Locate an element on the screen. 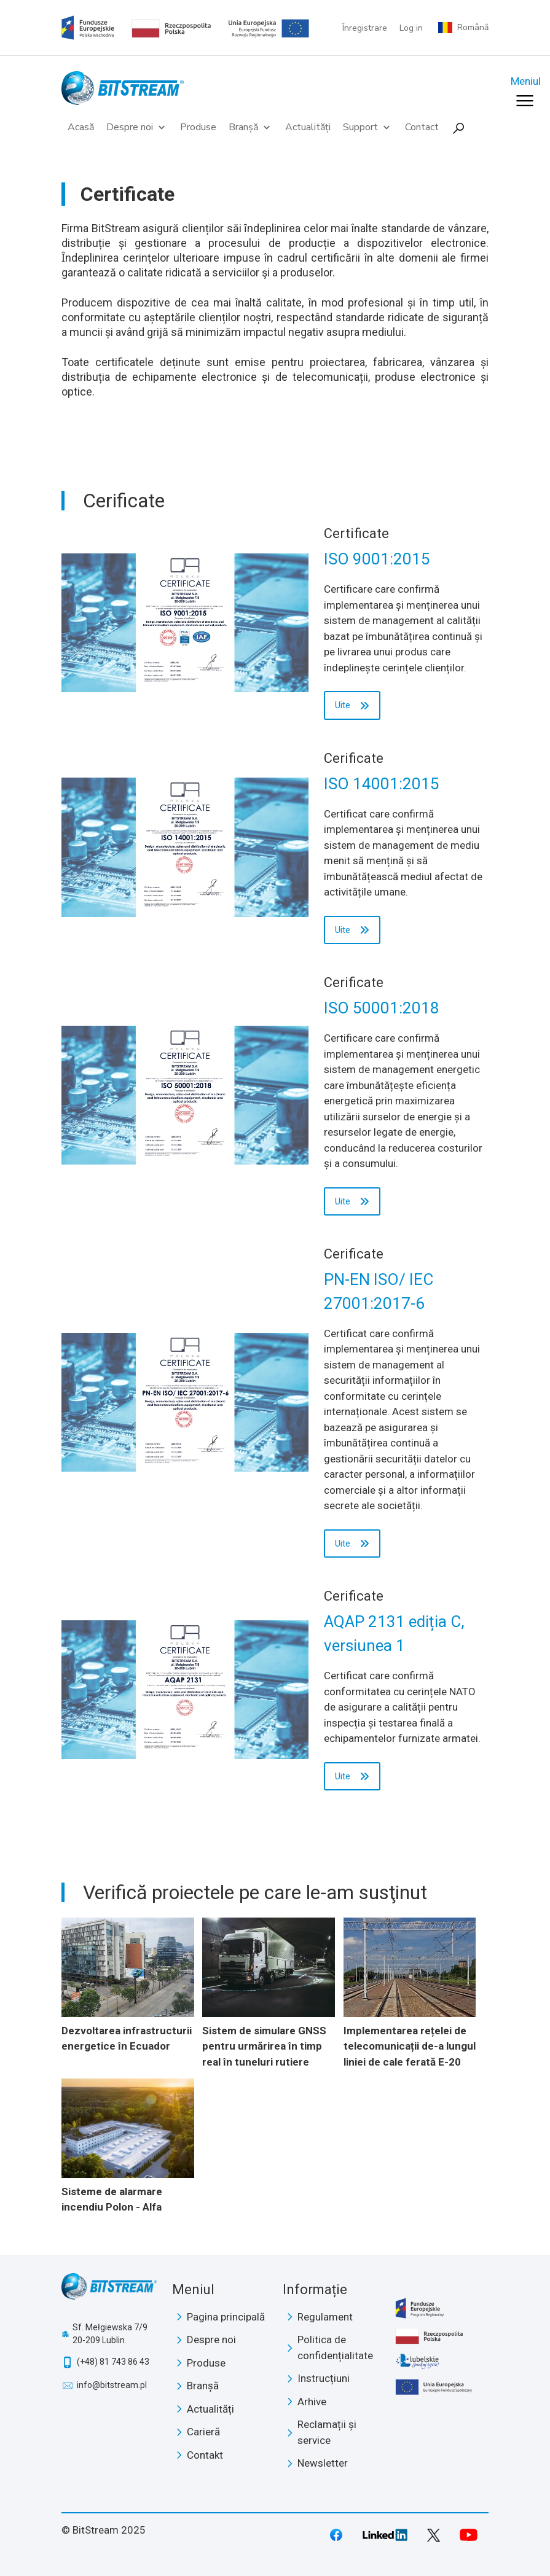 This screenshot has width=550, height=2576. Carieră is located at coordinates (203, 2432).